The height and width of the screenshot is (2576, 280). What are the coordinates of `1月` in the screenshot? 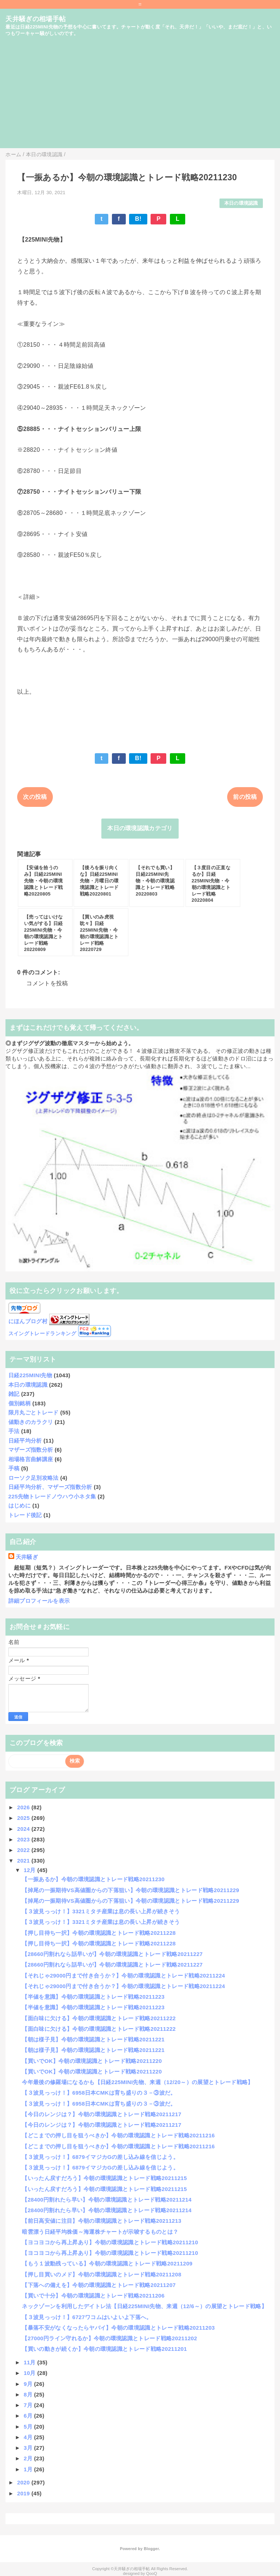 It's located at (29, 2469).